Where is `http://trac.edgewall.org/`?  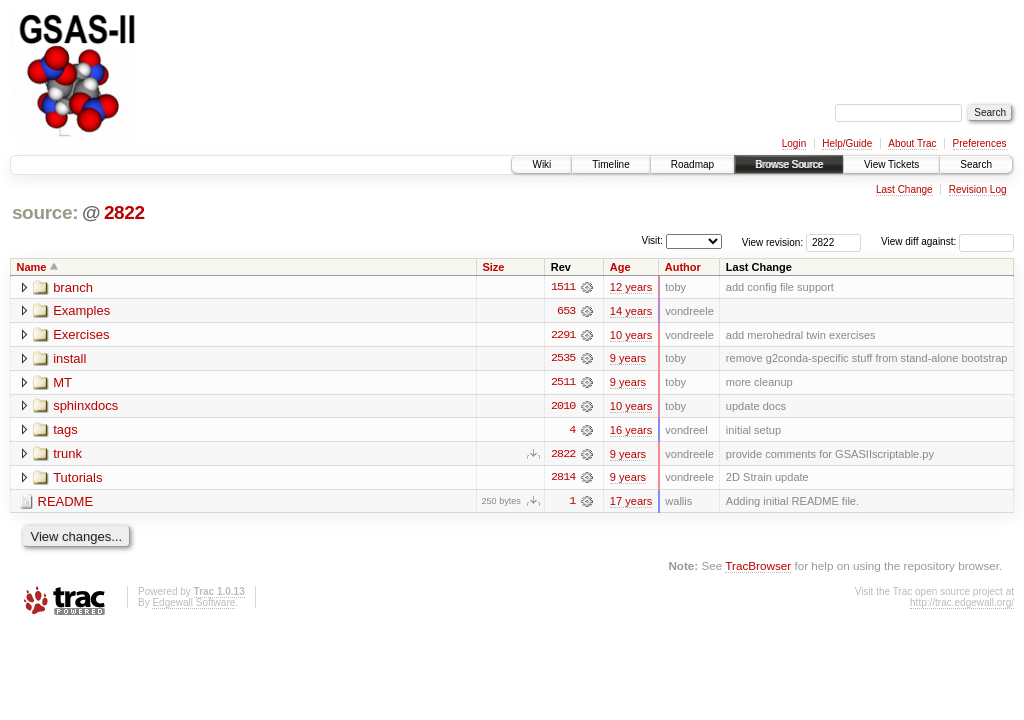 http://trac.edgewall.org/ is located at coordinates (962, 604).